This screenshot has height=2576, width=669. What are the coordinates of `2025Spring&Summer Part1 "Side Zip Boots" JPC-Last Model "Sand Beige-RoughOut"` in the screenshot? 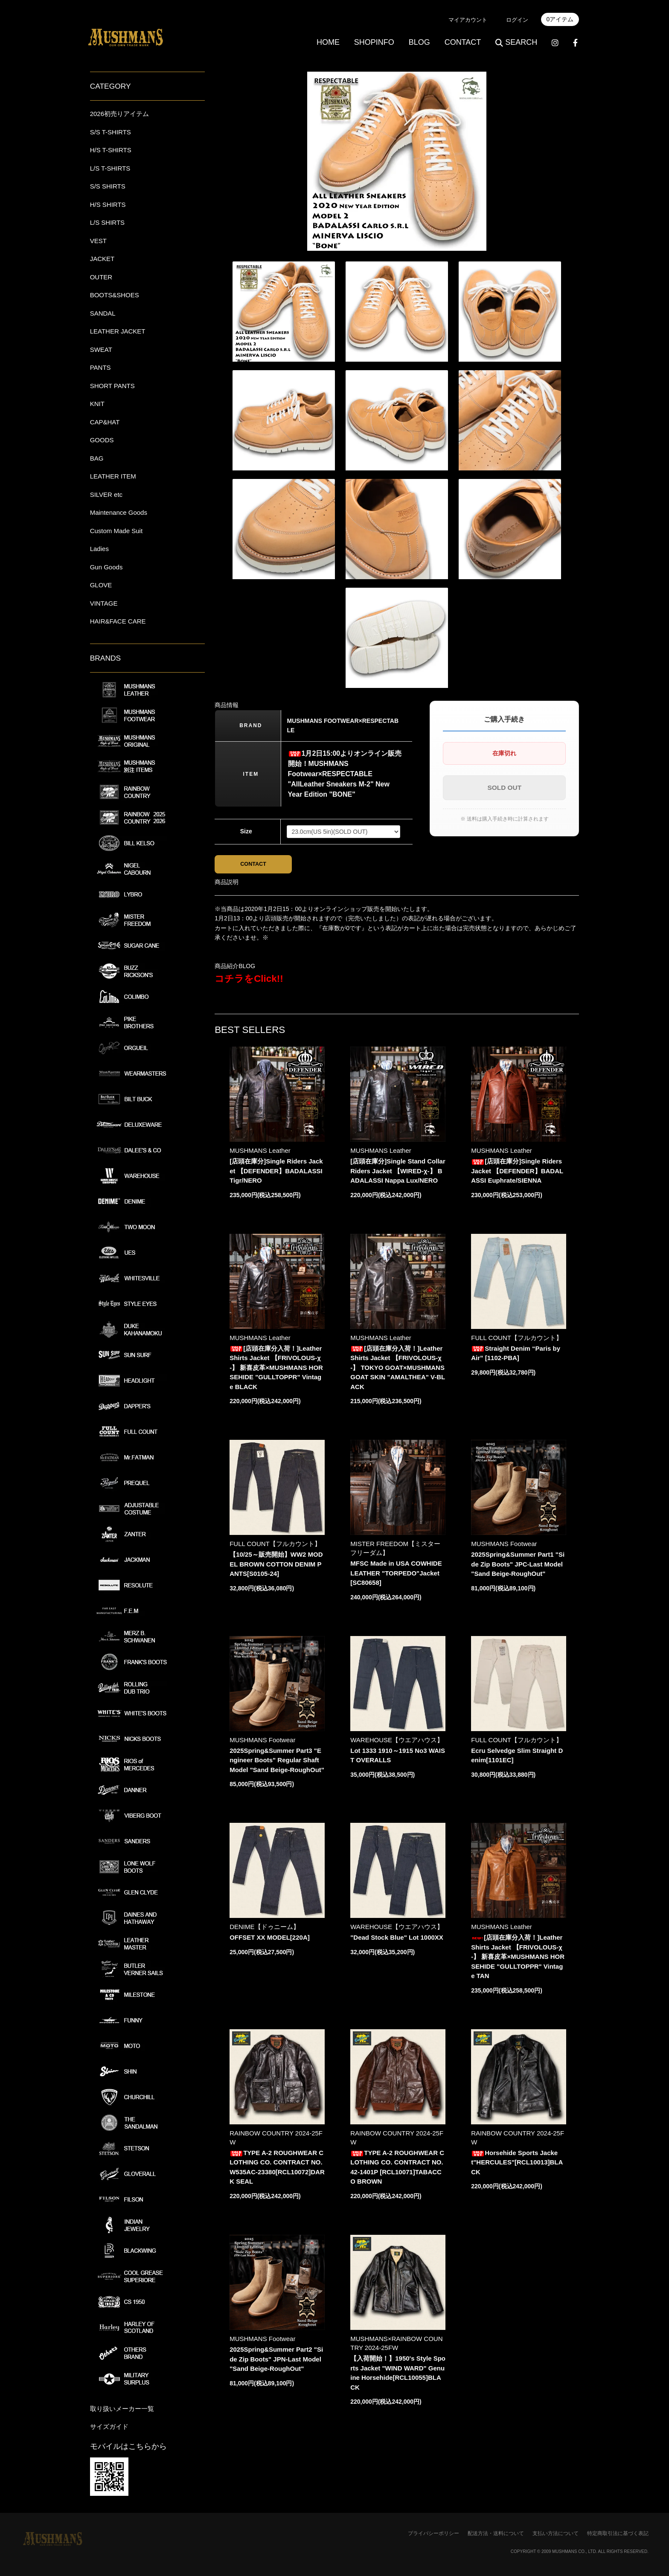 It's located at (517, 1566).